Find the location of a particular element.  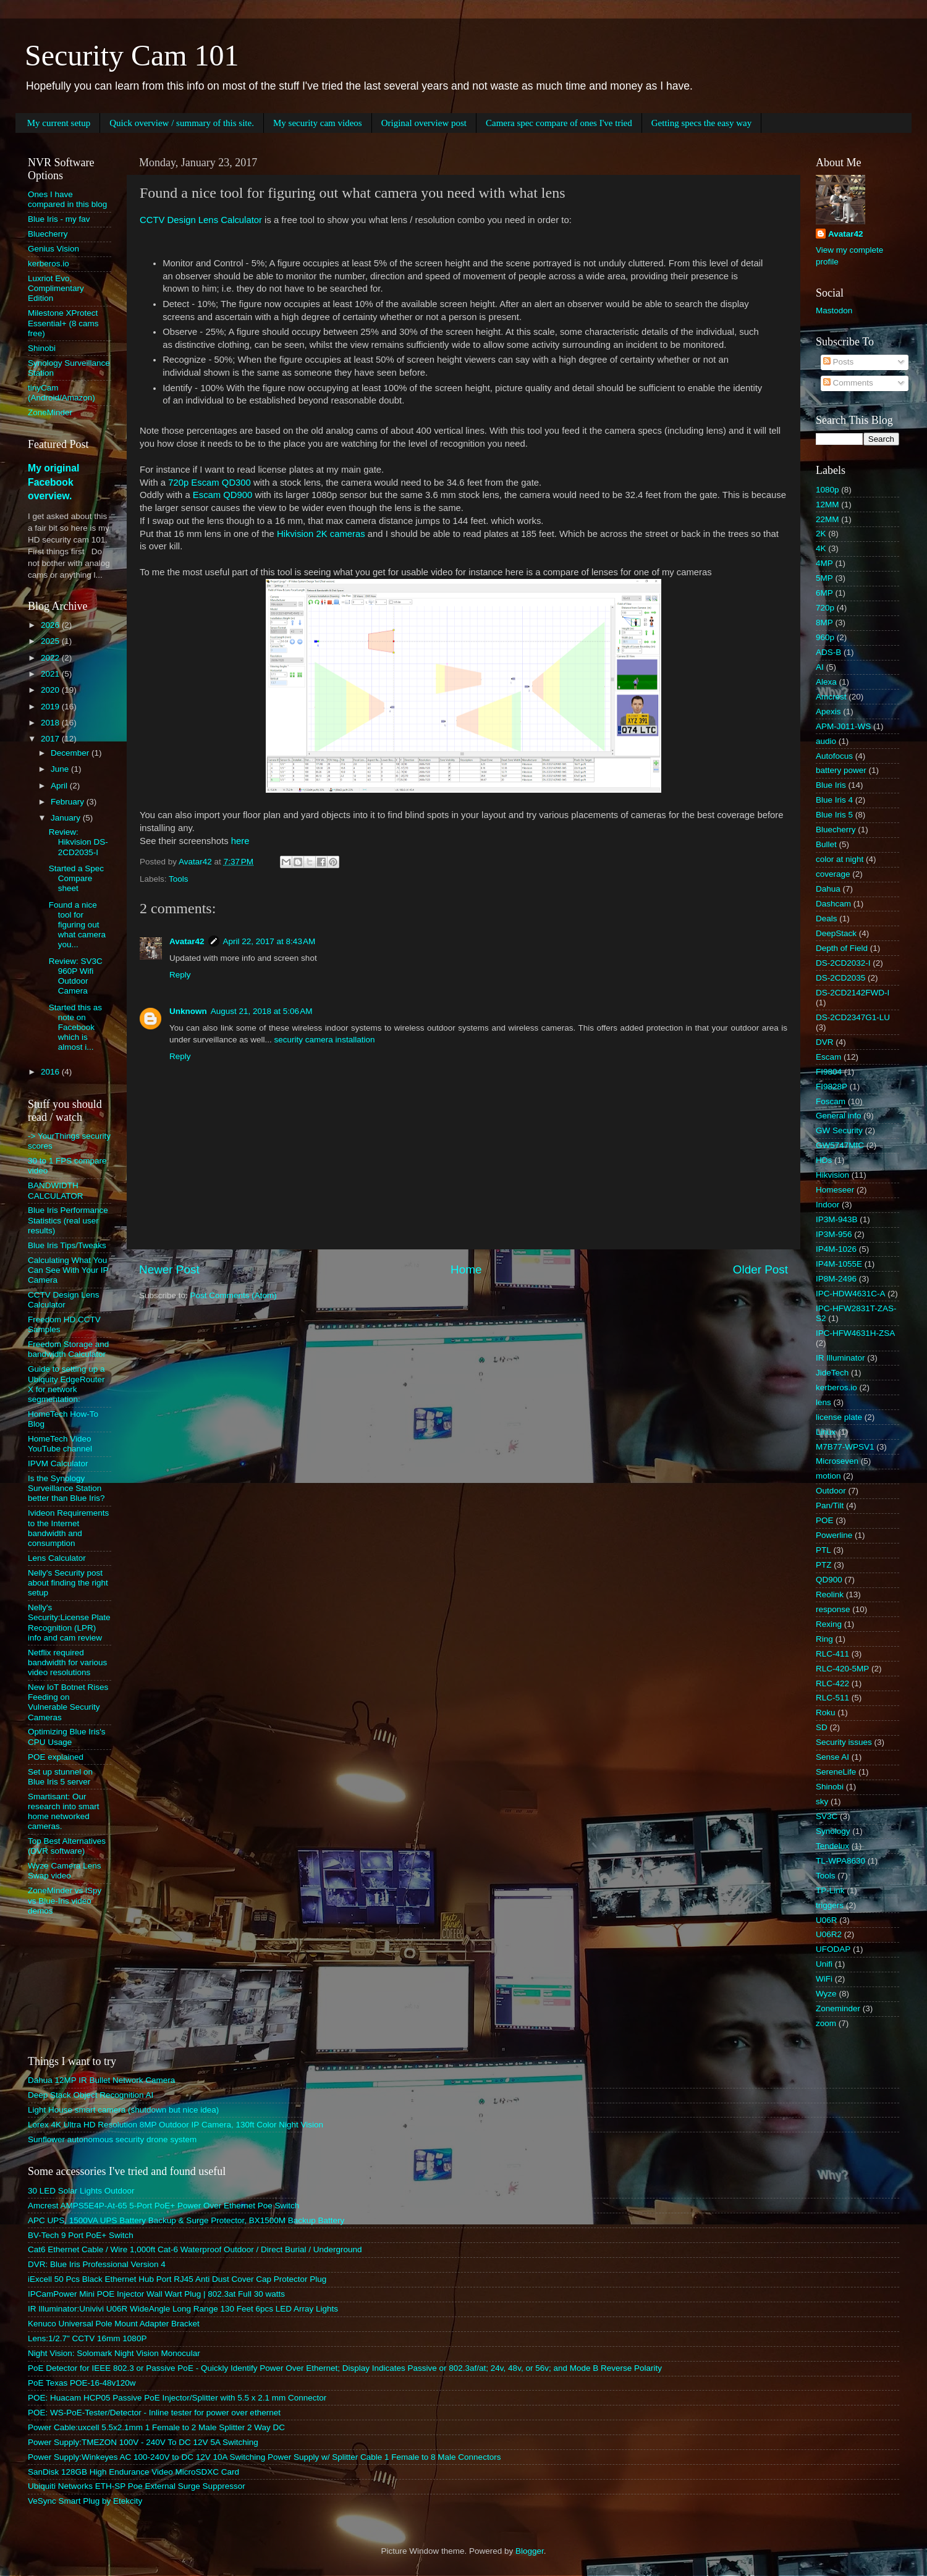

Started a Spec Compare sheet is located at coordinates (76, 878).